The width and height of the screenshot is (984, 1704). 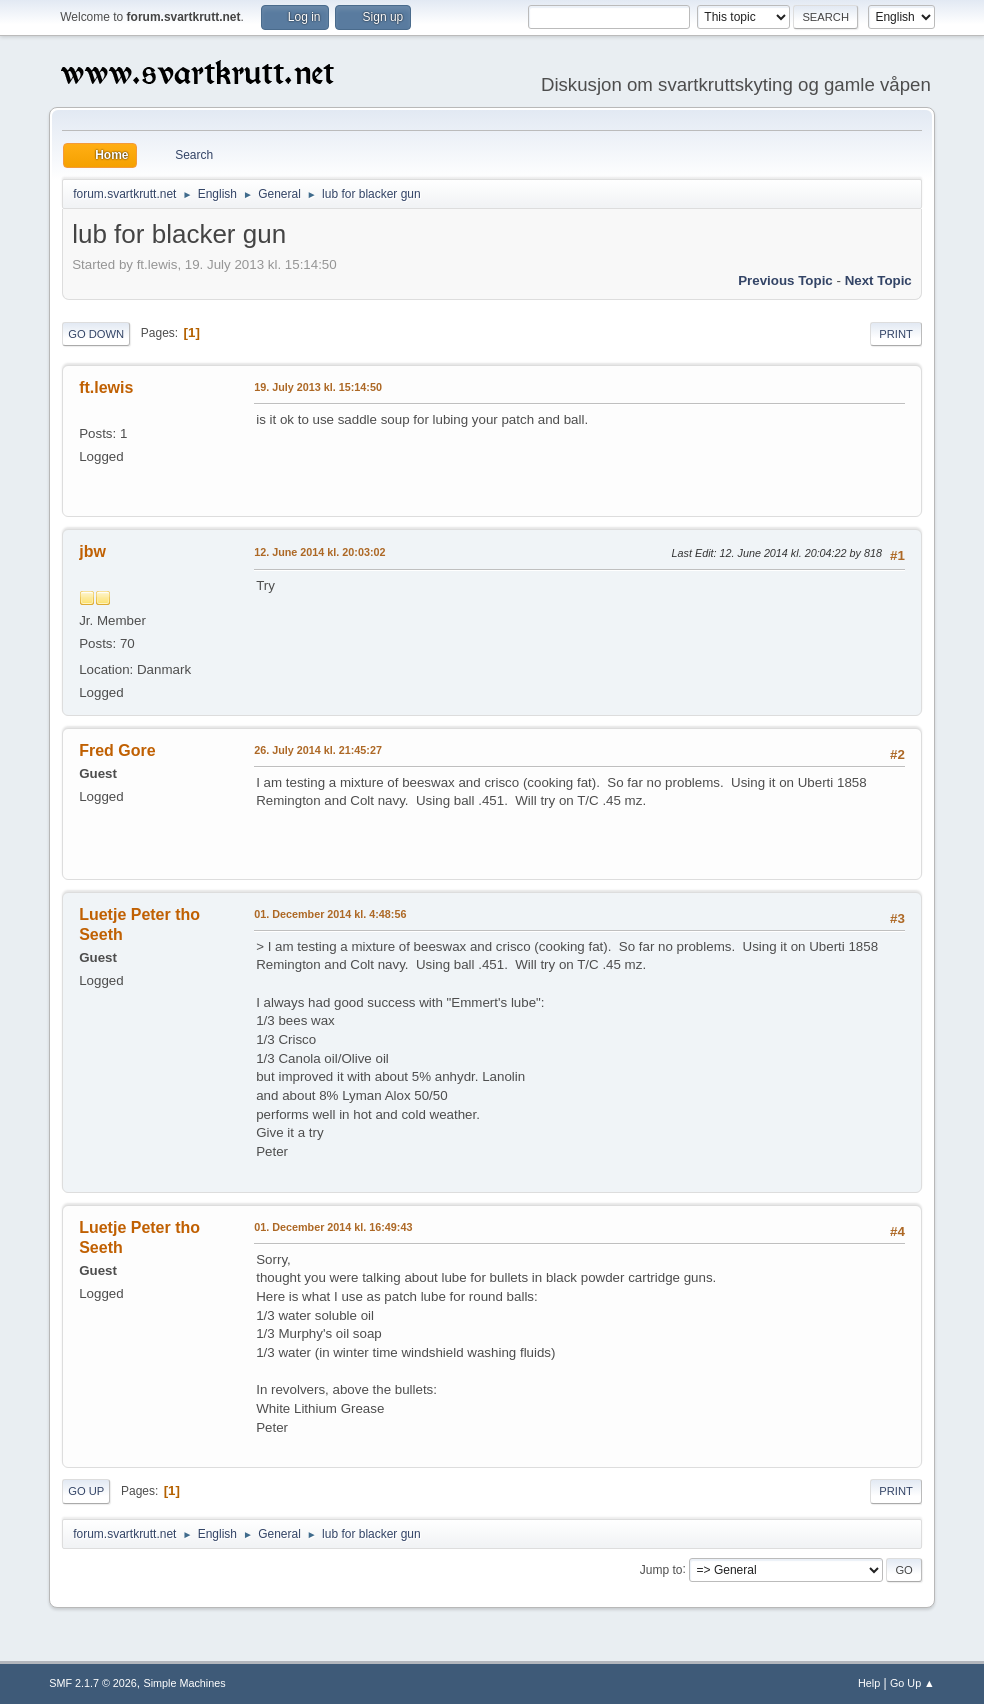 What do you see at coordinates (878, 280) in the screenshot?
I see `Next topic` at bounding box center [878, 280].